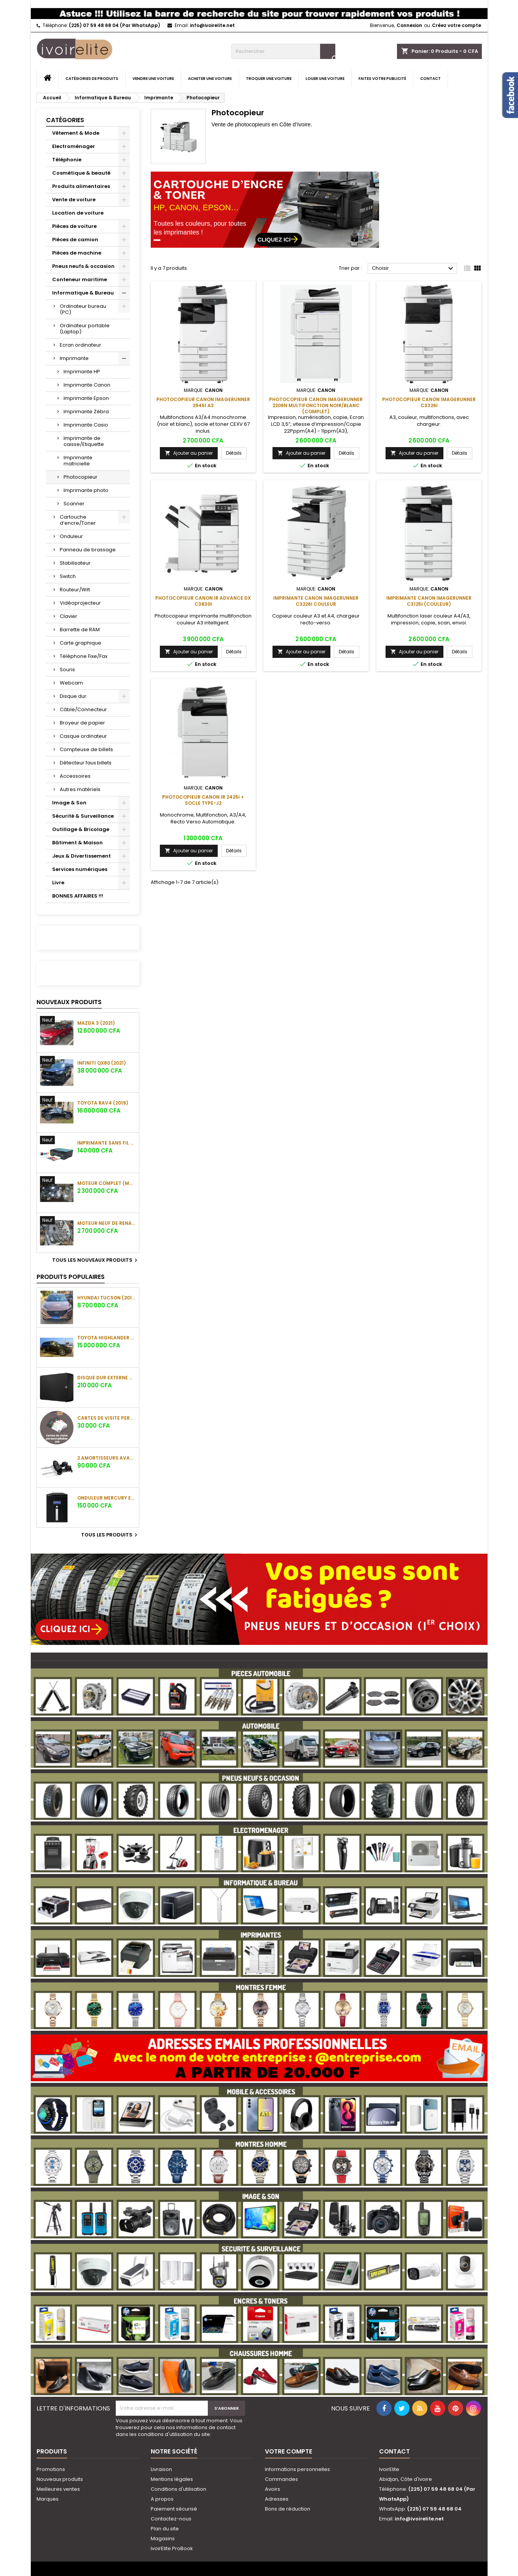  What do you see at coordinates (81, 186) in the screenshot?
I see `Produits alimentaires` at bounding box center [81, 186].